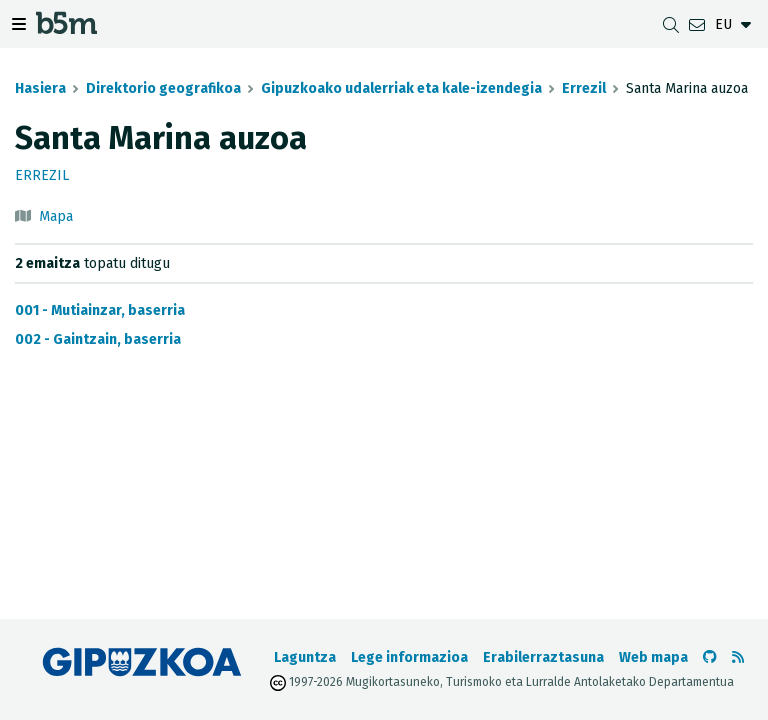 This screenshot has width=768, height=720. Describe the element at coordinates (653, 657) in the screenshot. I see `Web mapa` at that location.